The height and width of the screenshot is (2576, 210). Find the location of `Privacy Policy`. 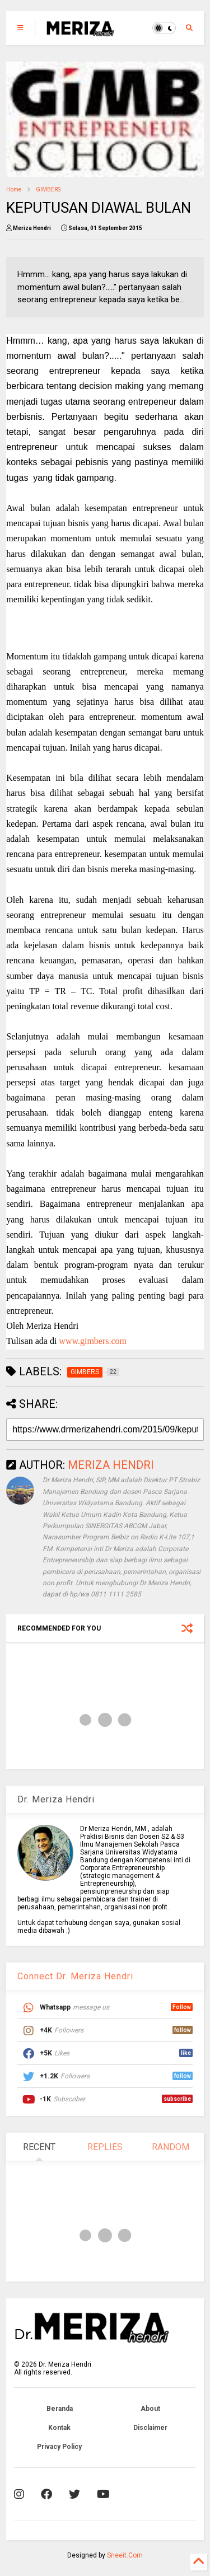

Privacy Policy is located at coordinates (59, 2447).